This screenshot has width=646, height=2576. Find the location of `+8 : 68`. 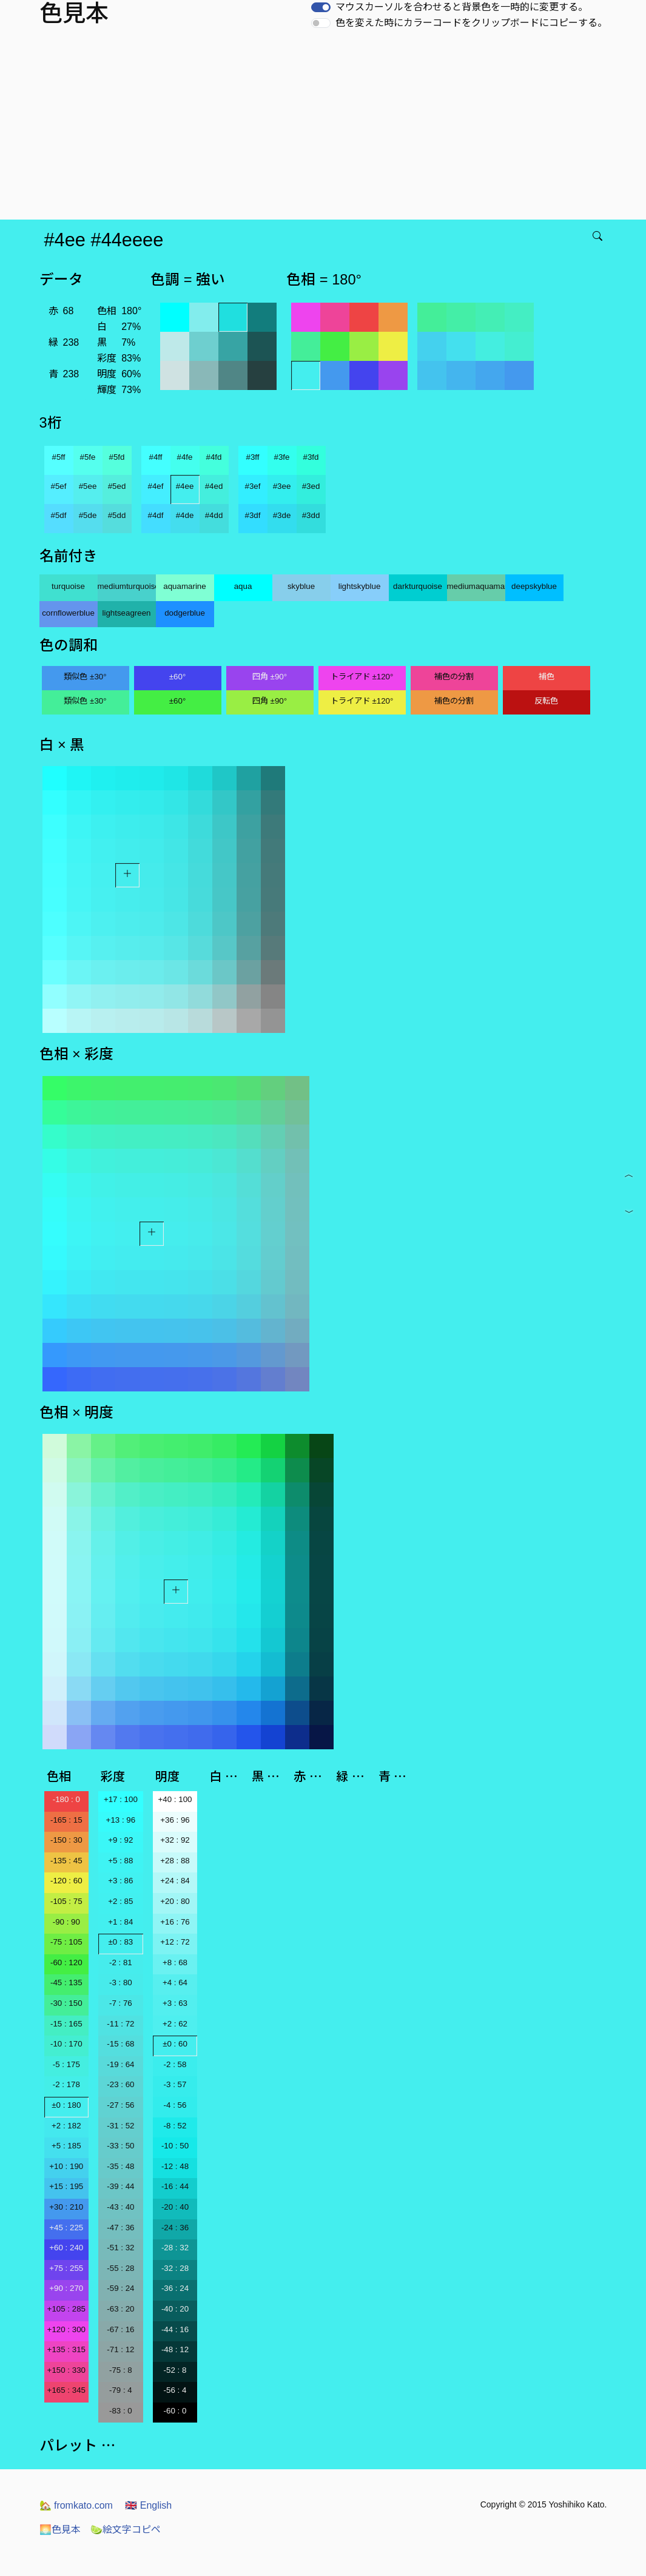

+8 : 68 is located at coordinates (175, 1962).